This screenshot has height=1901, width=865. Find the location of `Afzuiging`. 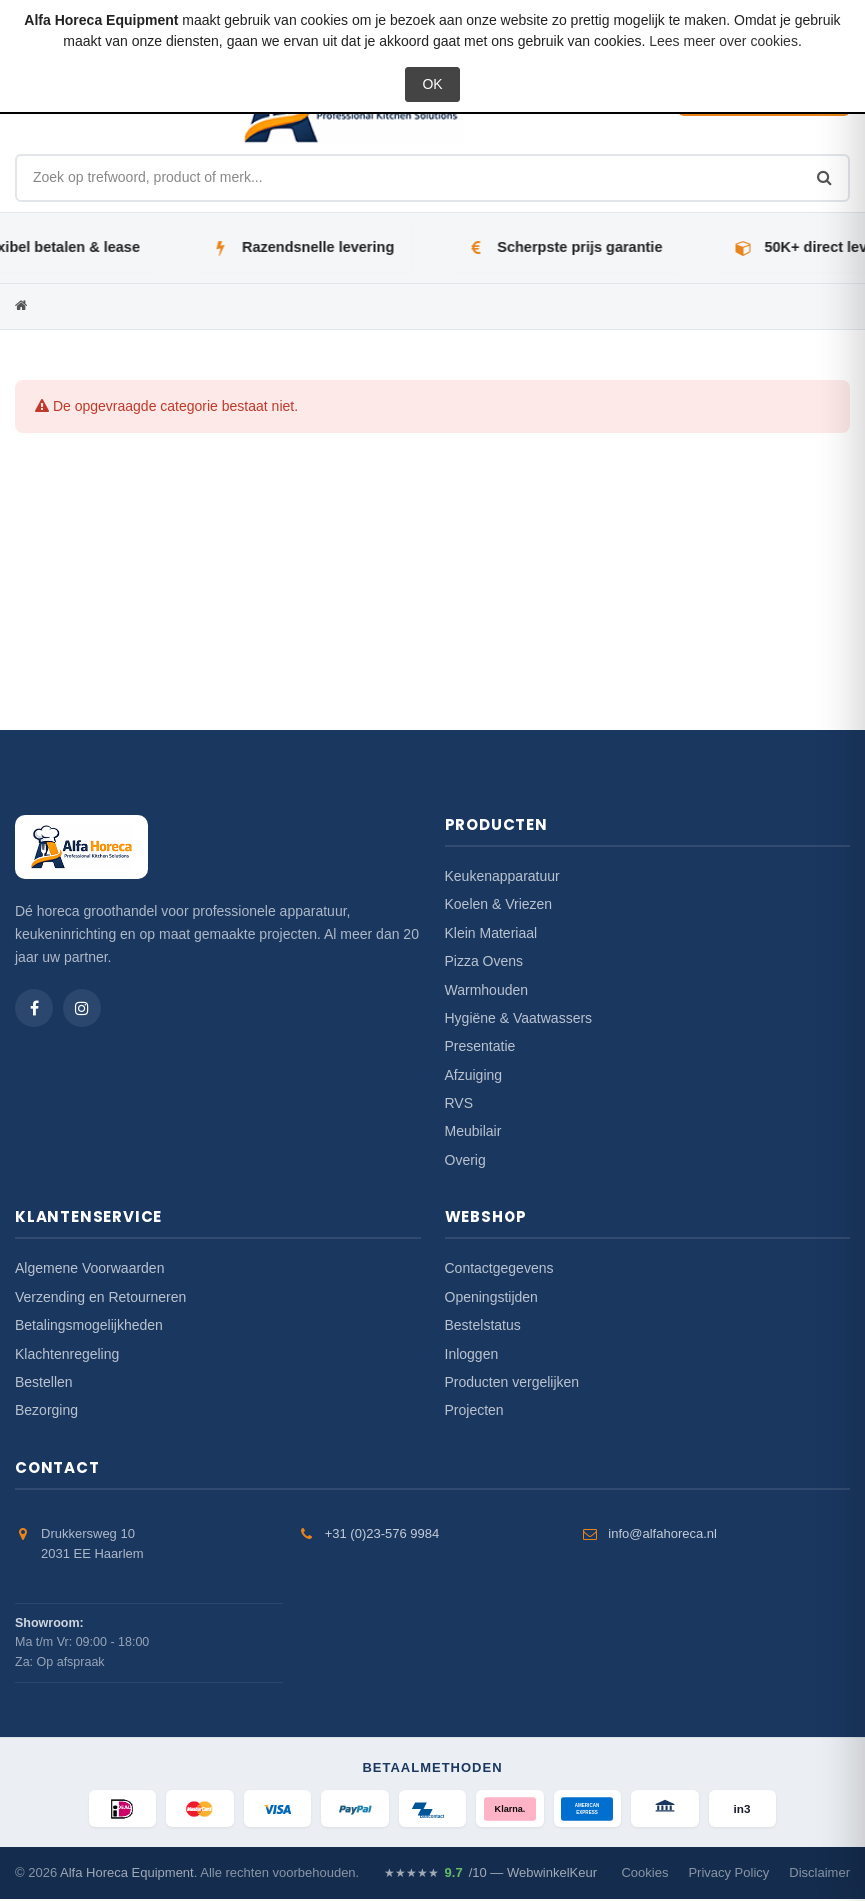

Afzuiging is located at coordinates (474, 1075).